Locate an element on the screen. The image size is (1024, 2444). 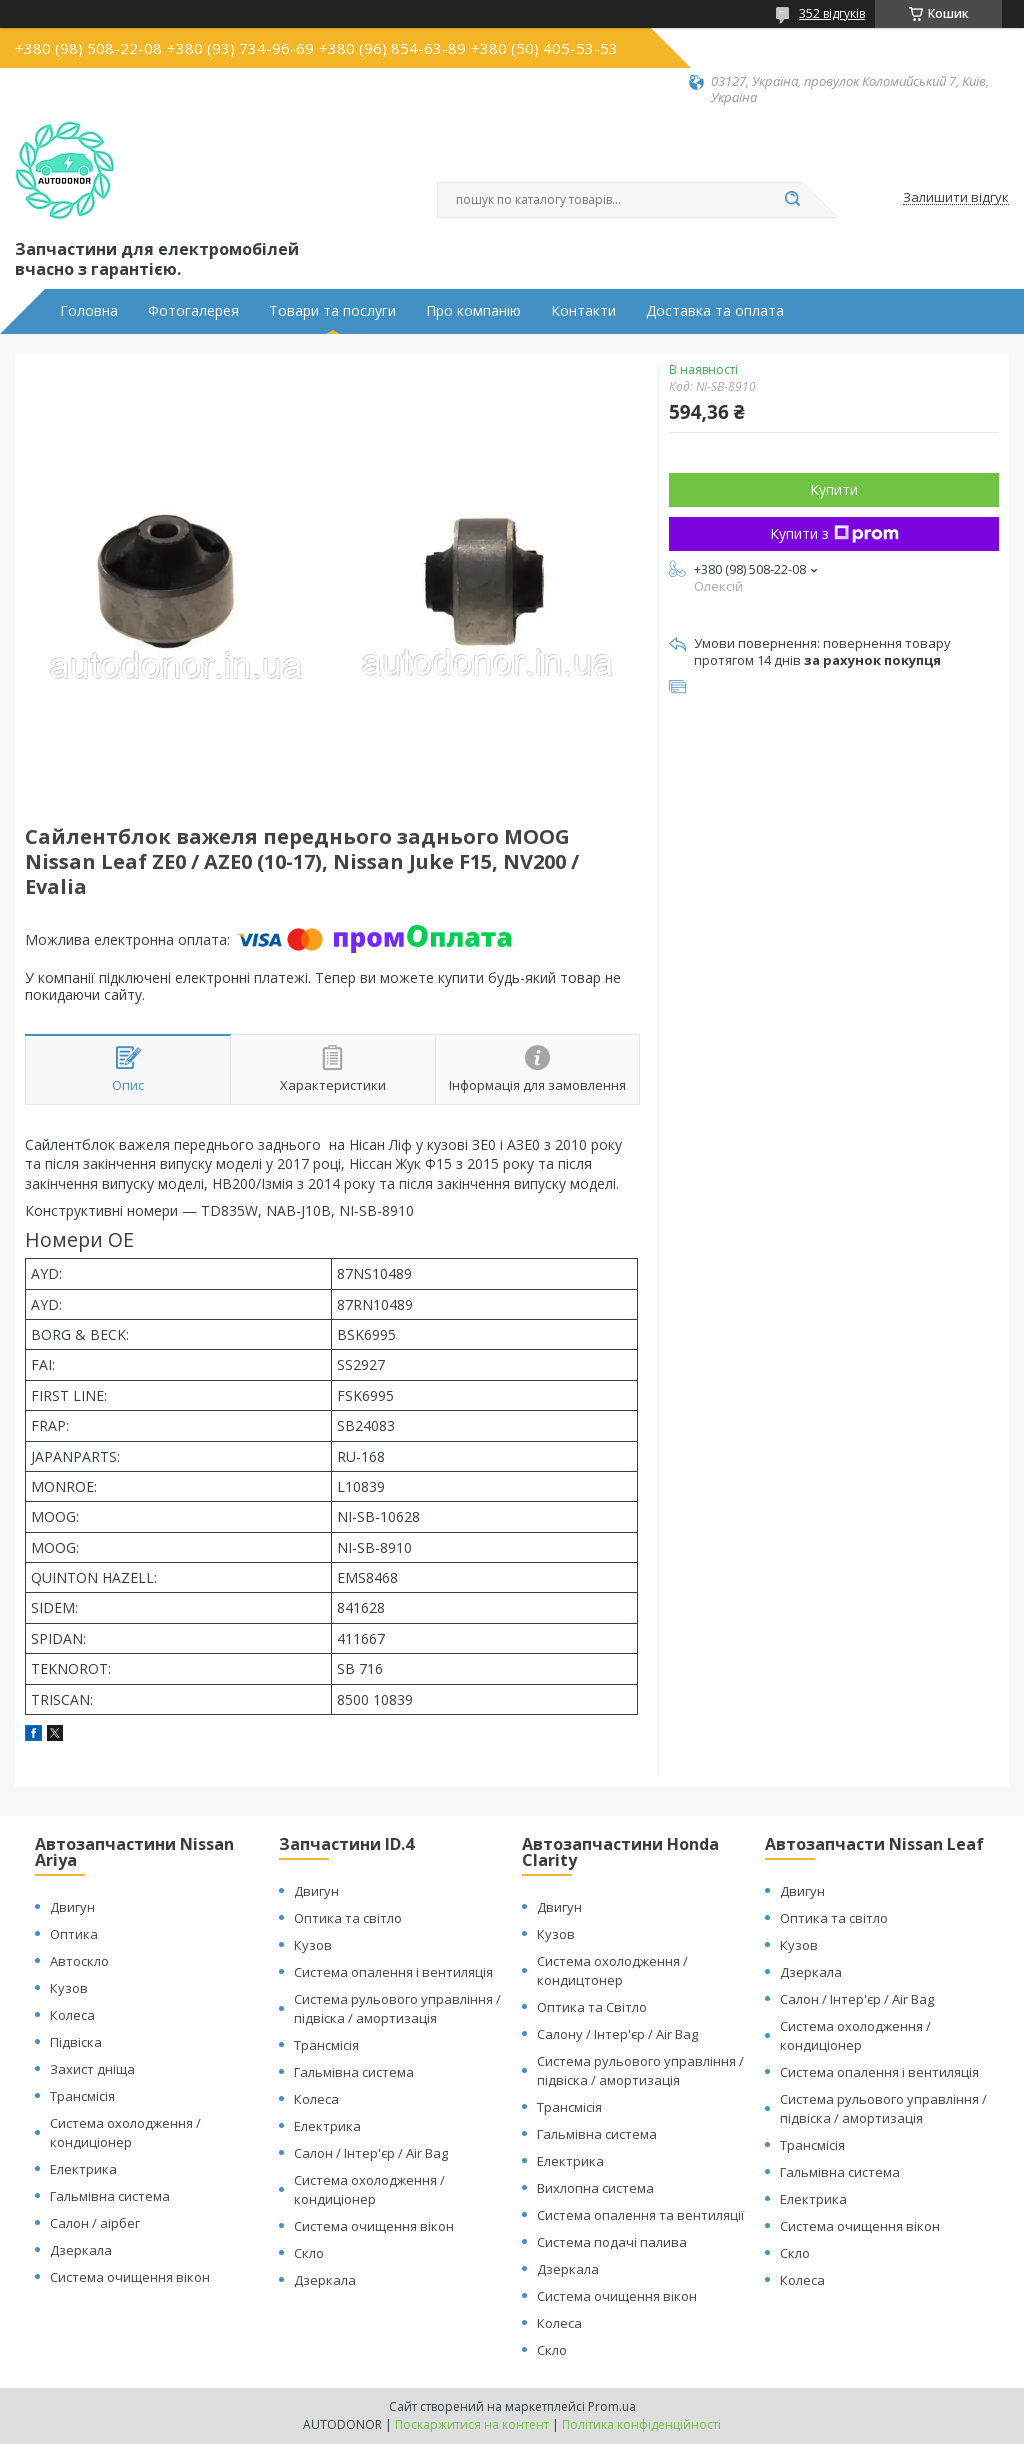
Трансмісія is located at coordinates (82, 2096).